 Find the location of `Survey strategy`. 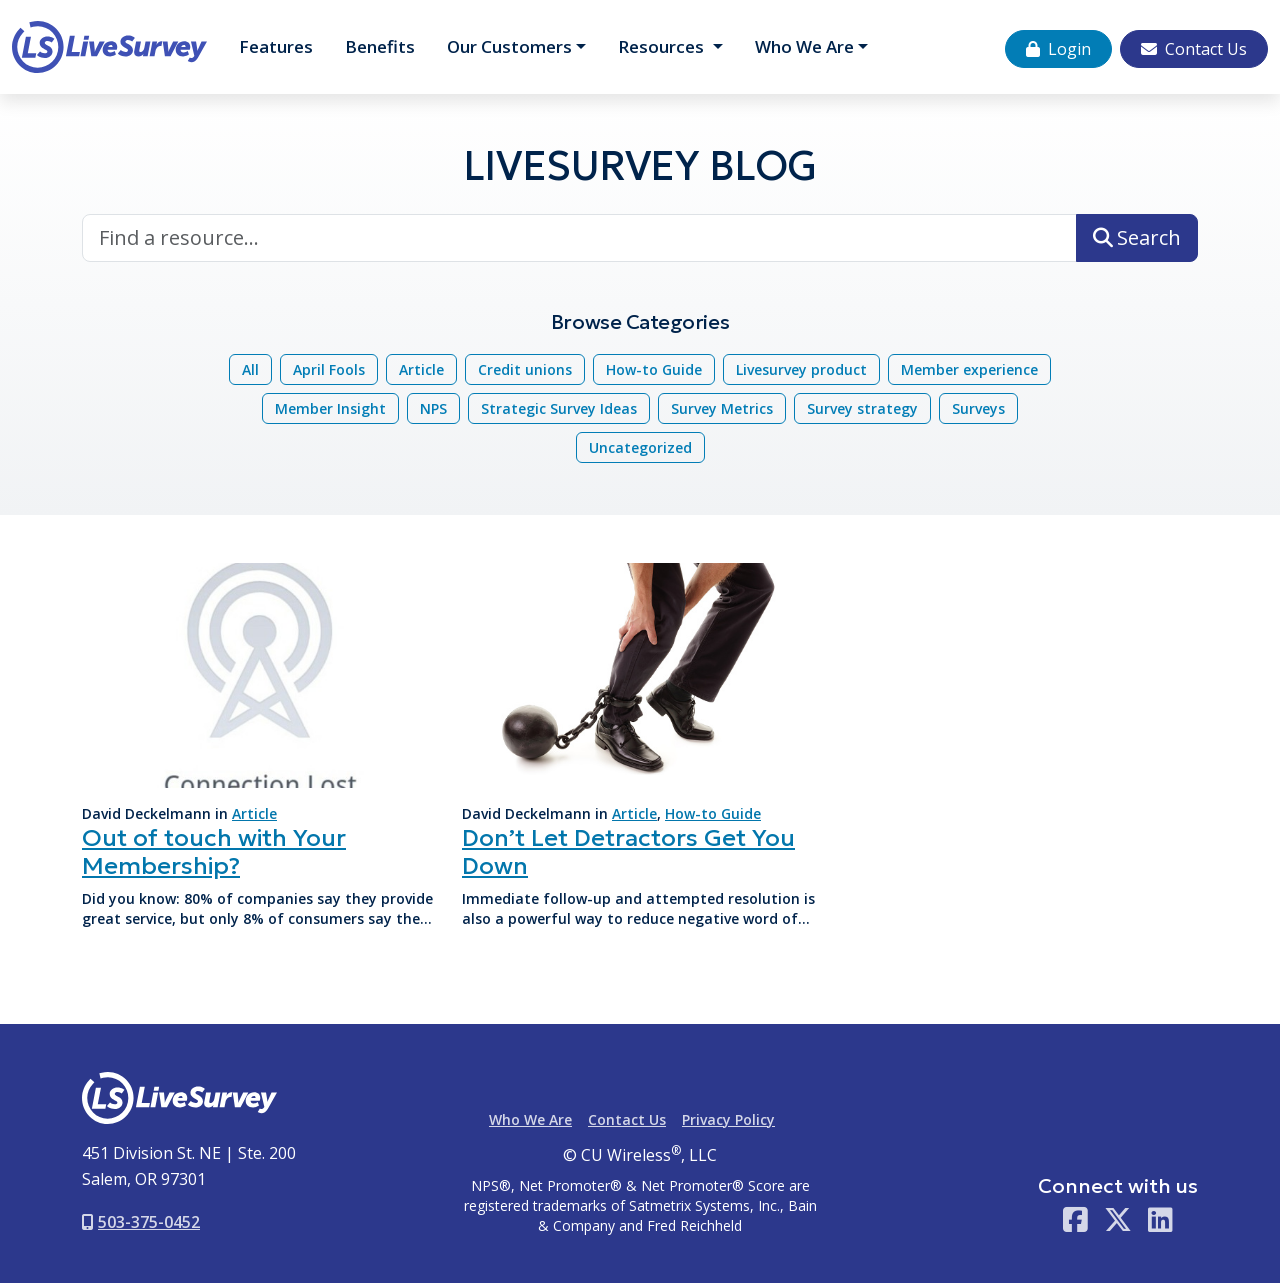

Survey strategy is located at coordinates (862, 408).